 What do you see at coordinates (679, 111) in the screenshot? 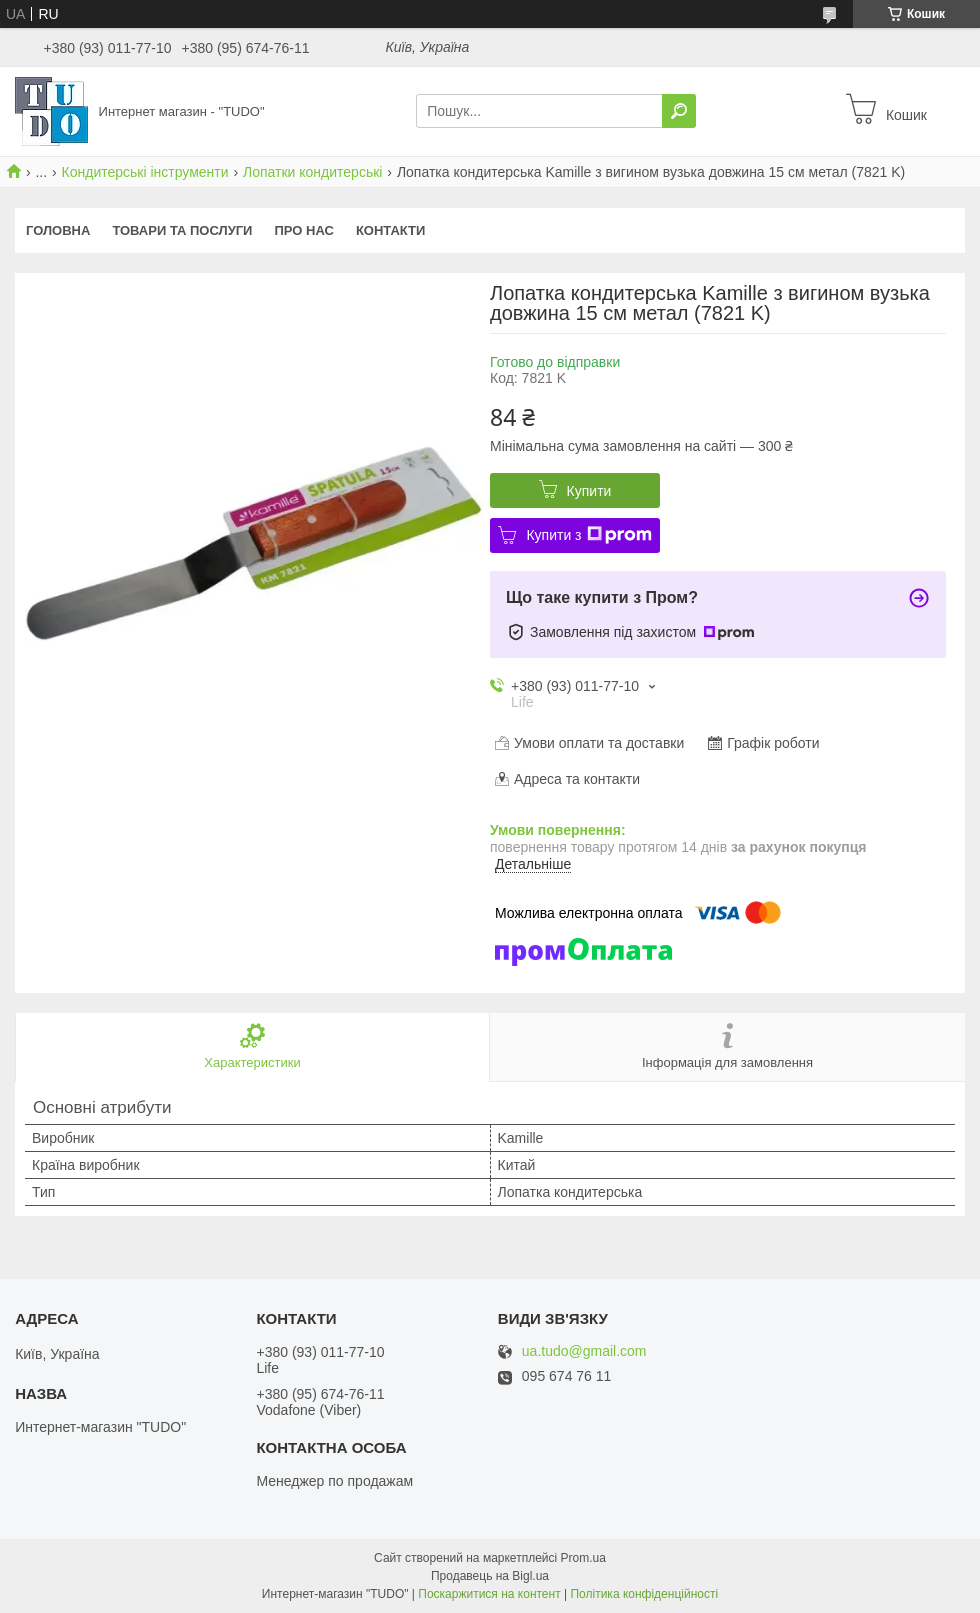
I see `[Шукати]` at bounding box center [679, 111].